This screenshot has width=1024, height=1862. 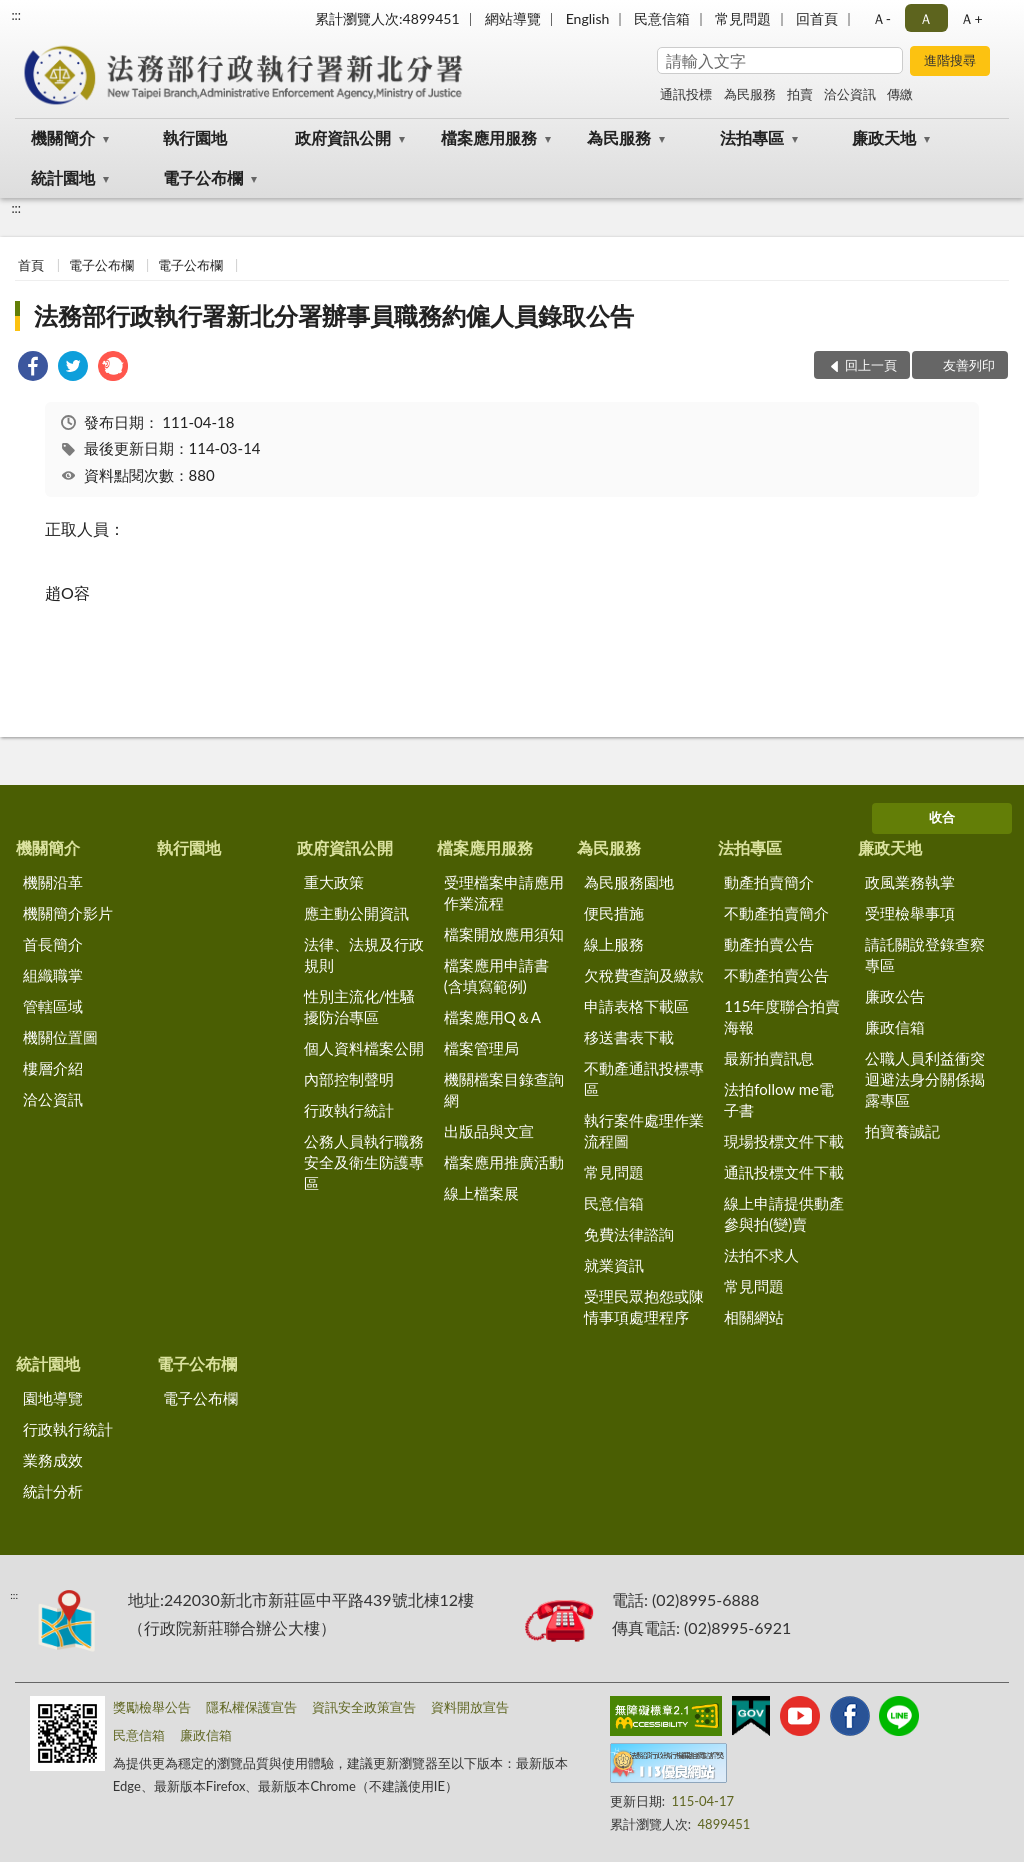 What do you see at coordinates (195, 137) in the screenshot?
I see `執行園地` at bounding box center [195, 137].